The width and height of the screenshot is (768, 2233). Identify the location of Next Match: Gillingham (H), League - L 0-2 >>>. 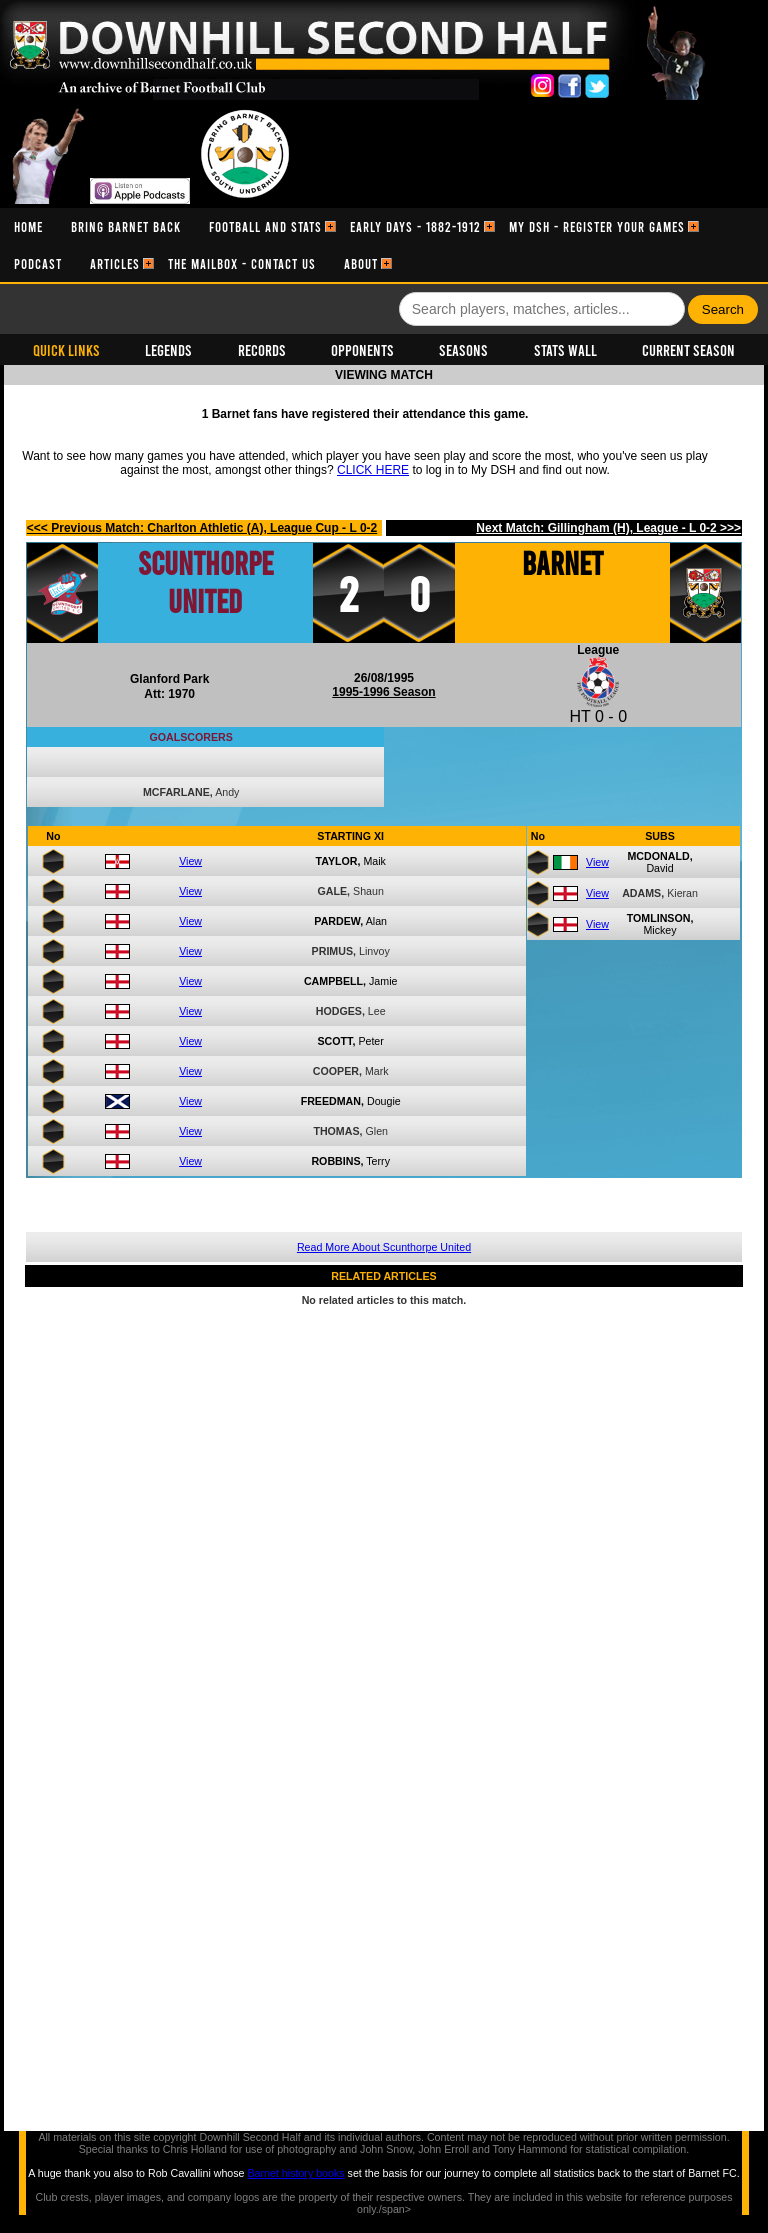
(608, 528).